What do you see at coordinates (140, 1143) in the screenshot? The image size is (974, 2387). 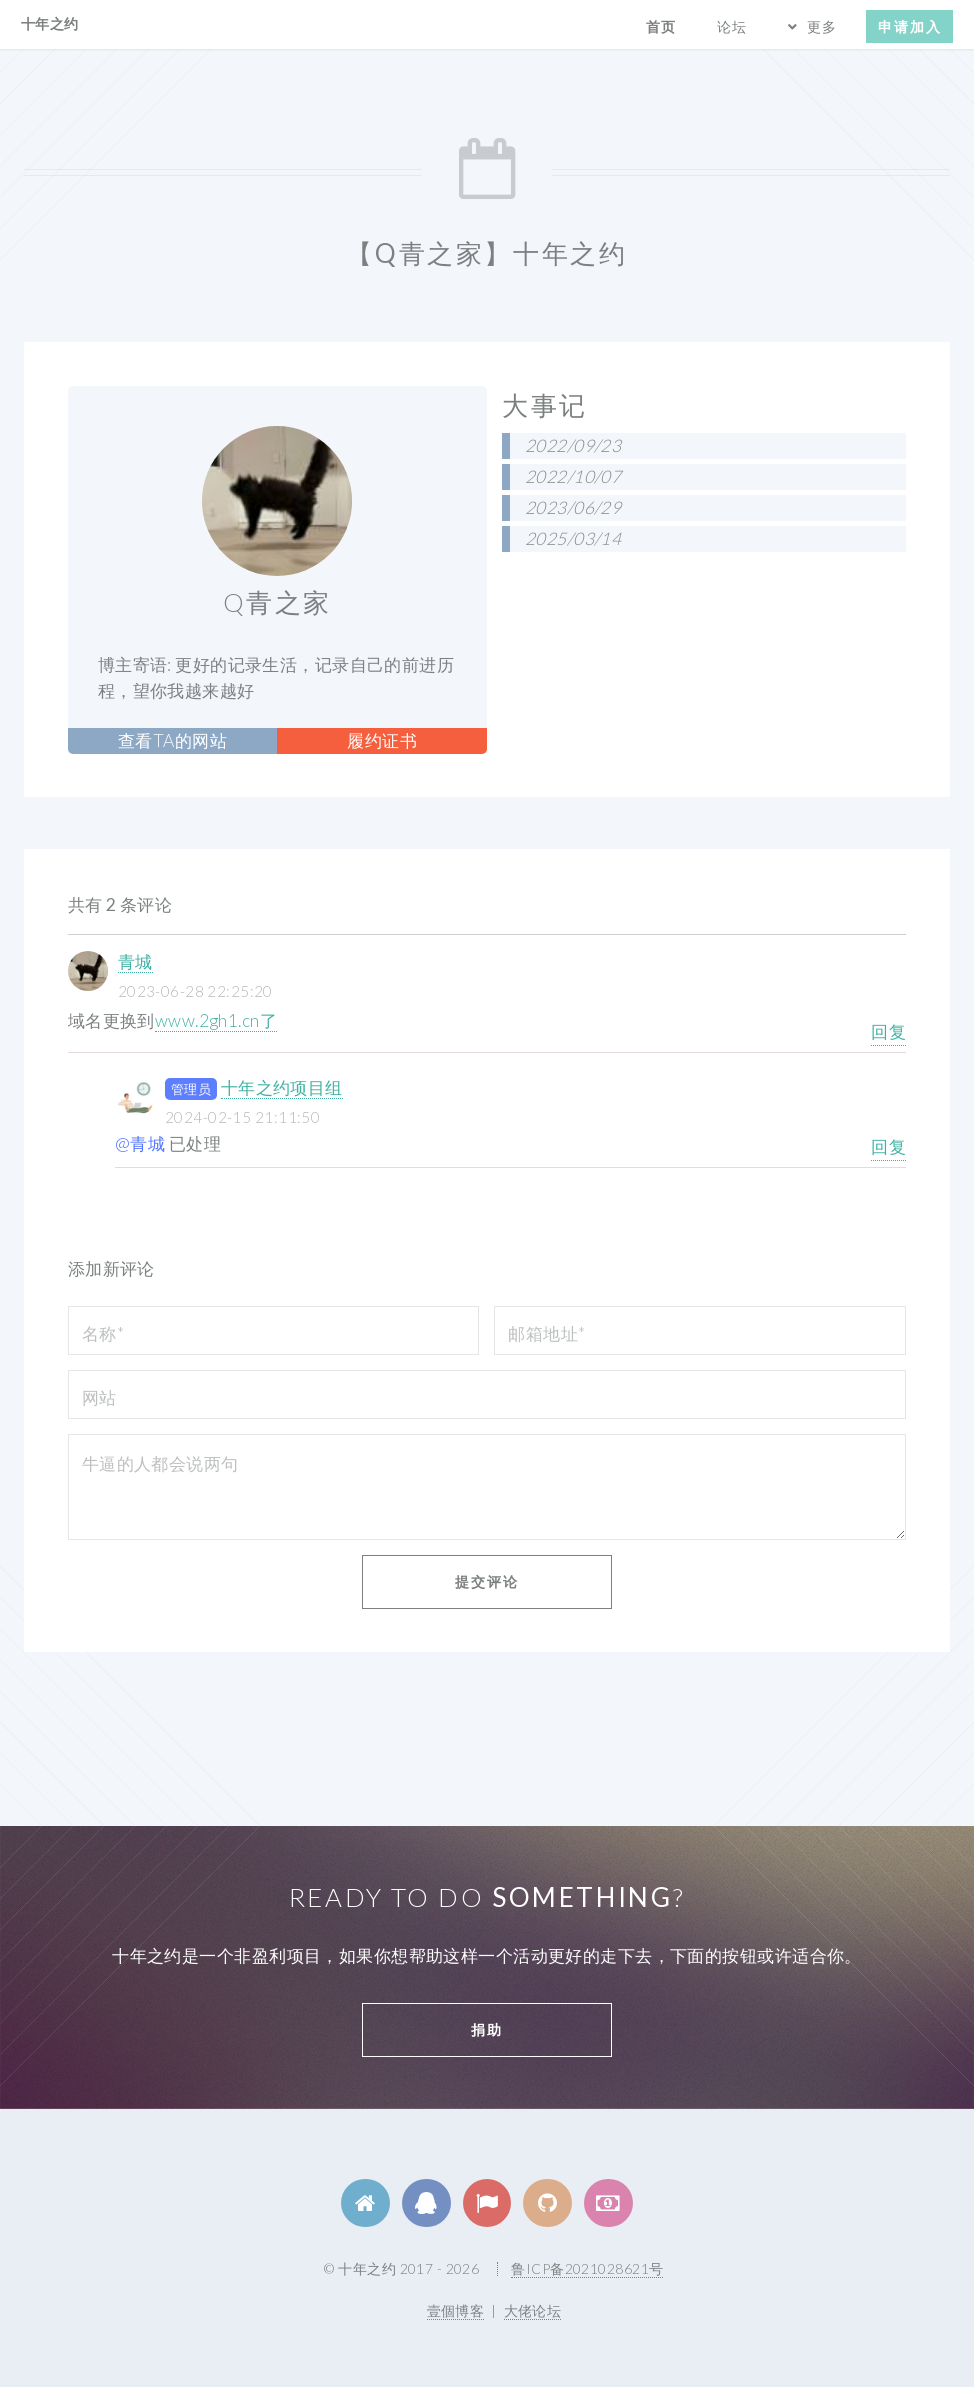 I see `@青城` at bounding box center [140, 1143].